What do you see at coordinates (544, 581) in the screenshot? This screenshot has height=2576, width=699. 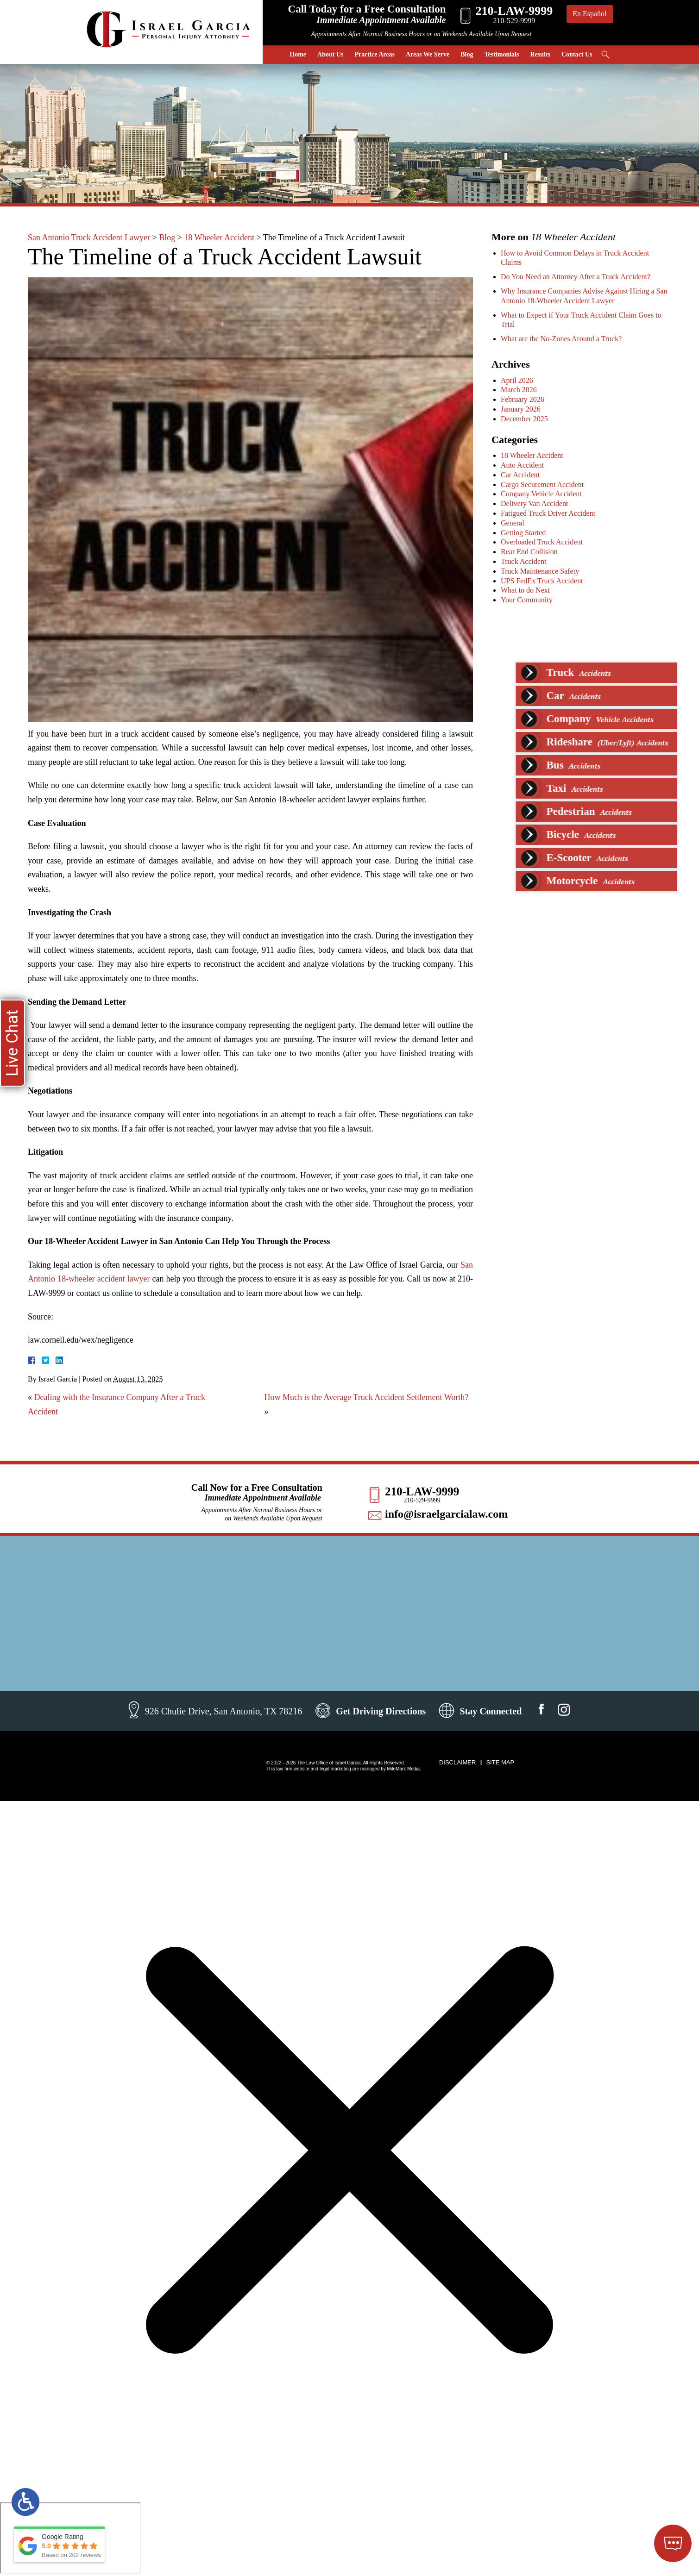 I see `UPS FedEx Truck Accident` at bounding box center [544, 581].